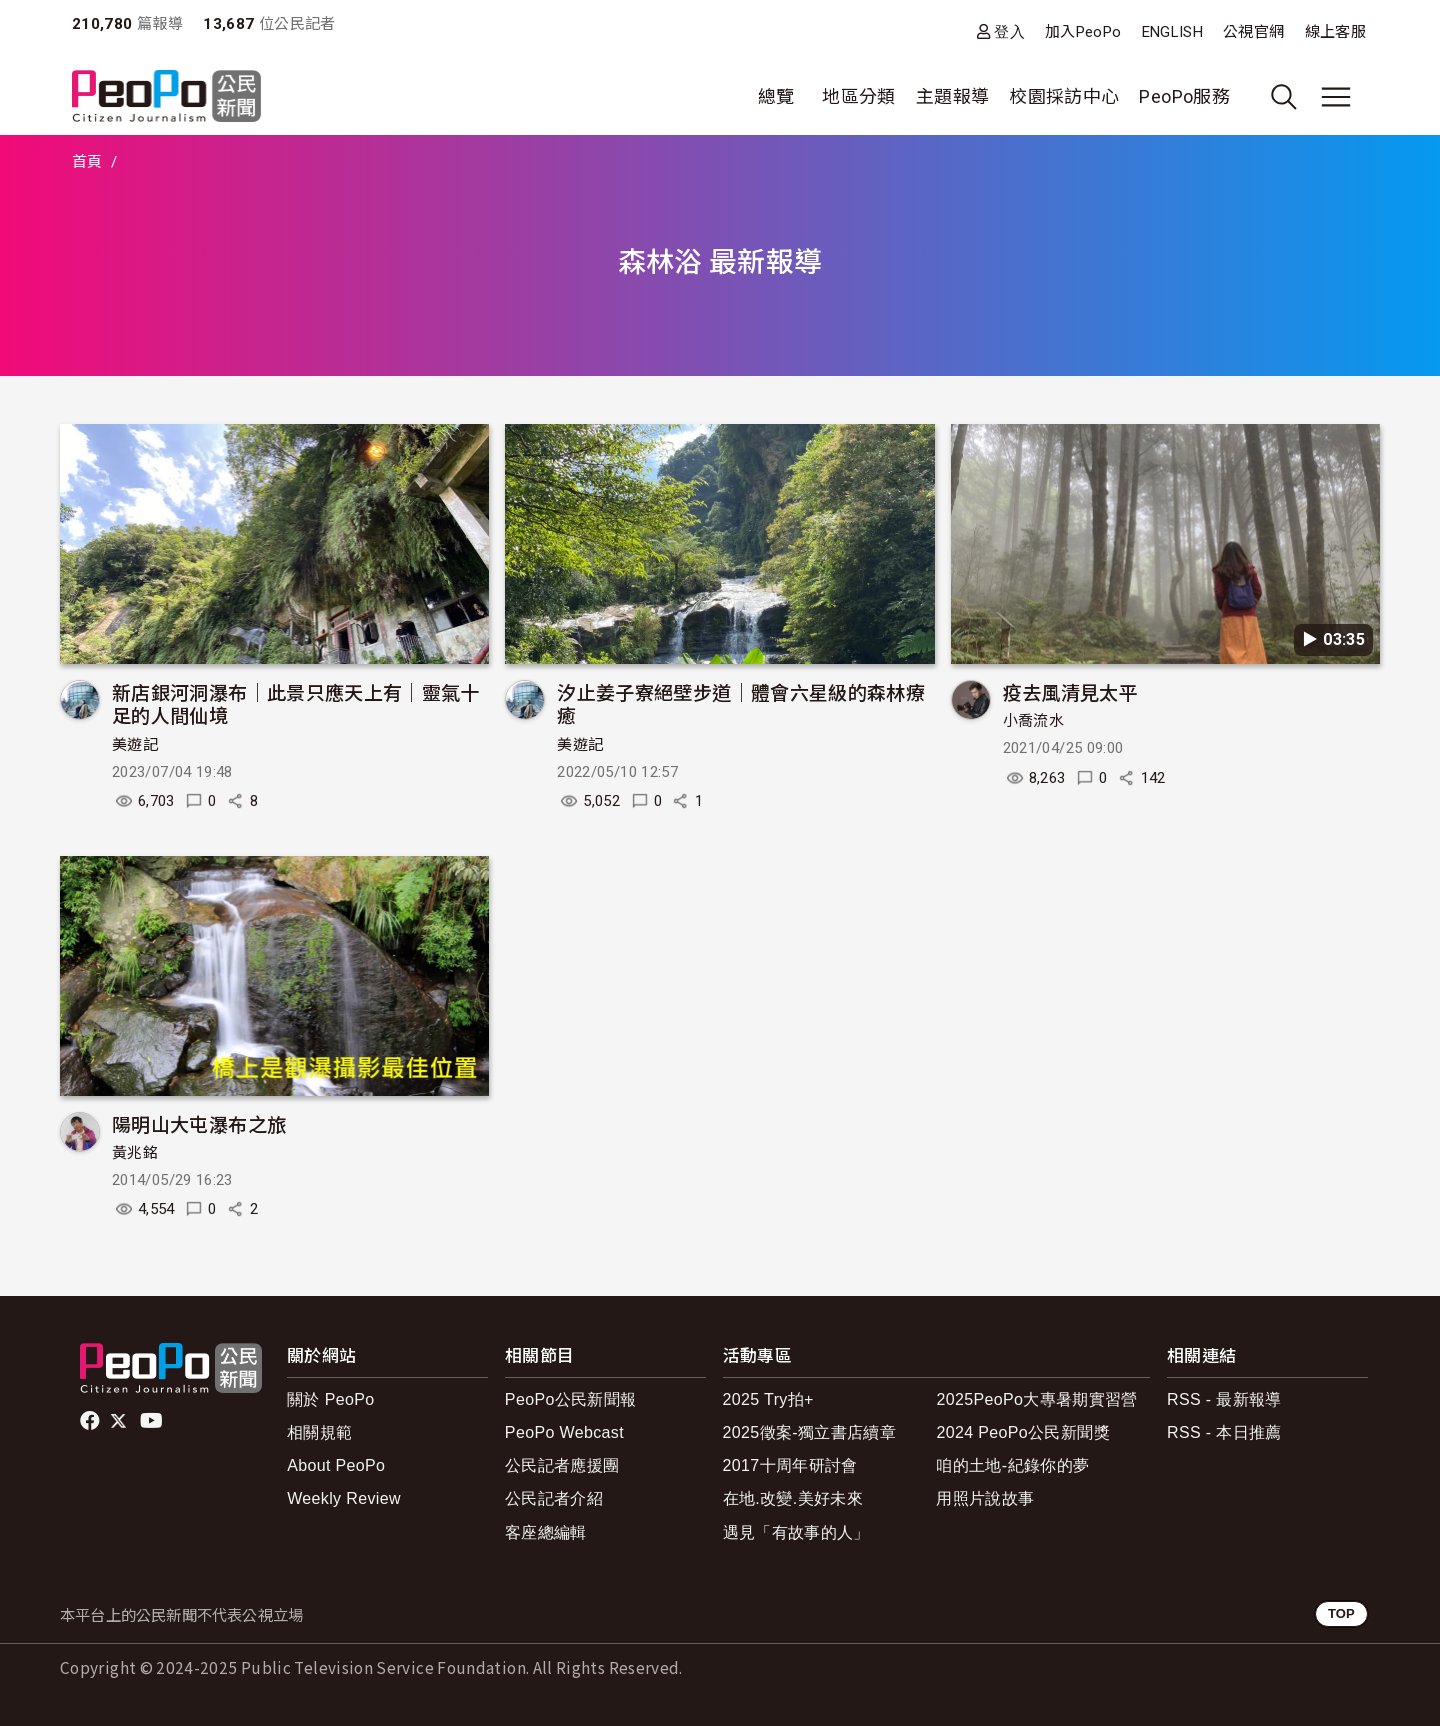 This screenshot has height=1726, width=1440. Describe the element at coordinates (741, 703) in the screenshot. I see `汐止姜子寮絕壁步道｜體會六星級的森林療癒` at that location.